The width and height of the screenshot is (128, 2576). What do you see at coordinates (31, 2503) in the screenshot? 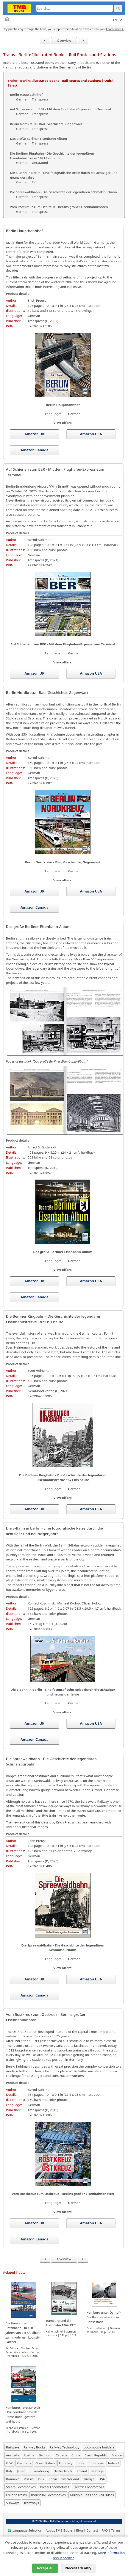
I see `Tramways` at bounding box center [31, 2503].